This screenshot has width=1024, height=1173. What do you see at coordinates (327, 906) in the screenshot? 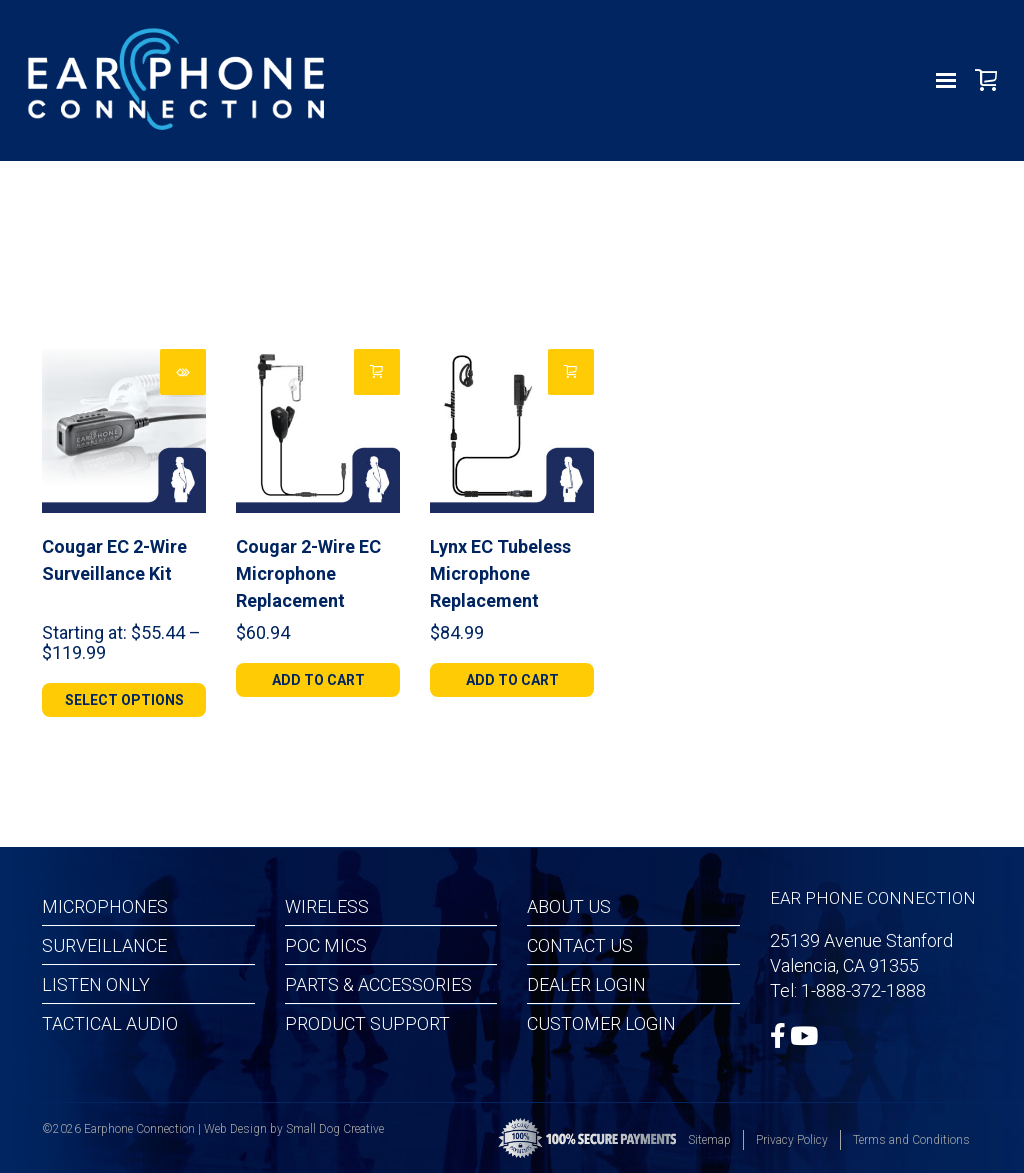
I see `Wireless` at bounding box center [327, 906].